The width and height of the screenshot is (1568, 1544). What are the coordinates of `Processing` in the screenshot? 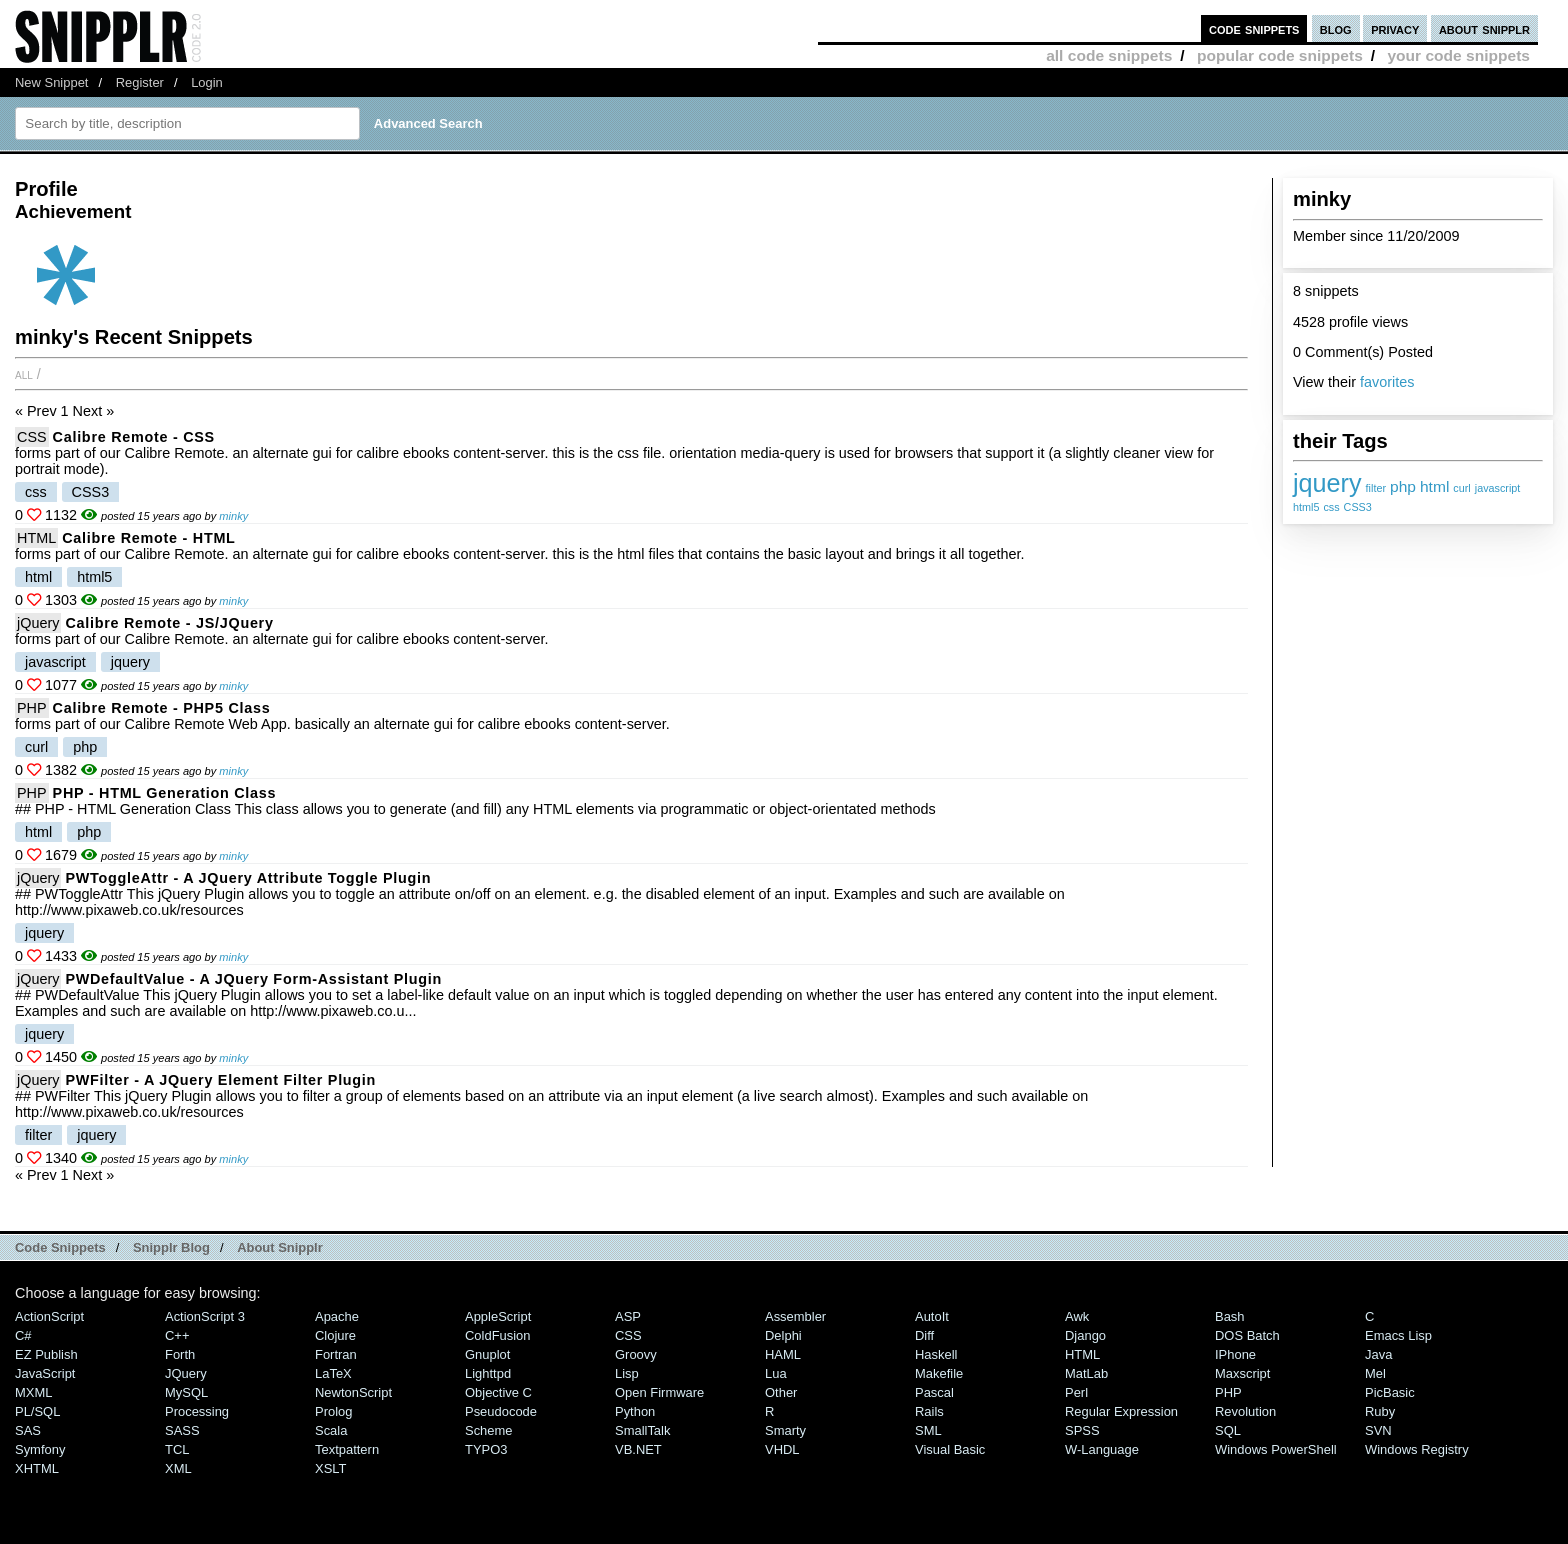 It's located at (197, 1411).